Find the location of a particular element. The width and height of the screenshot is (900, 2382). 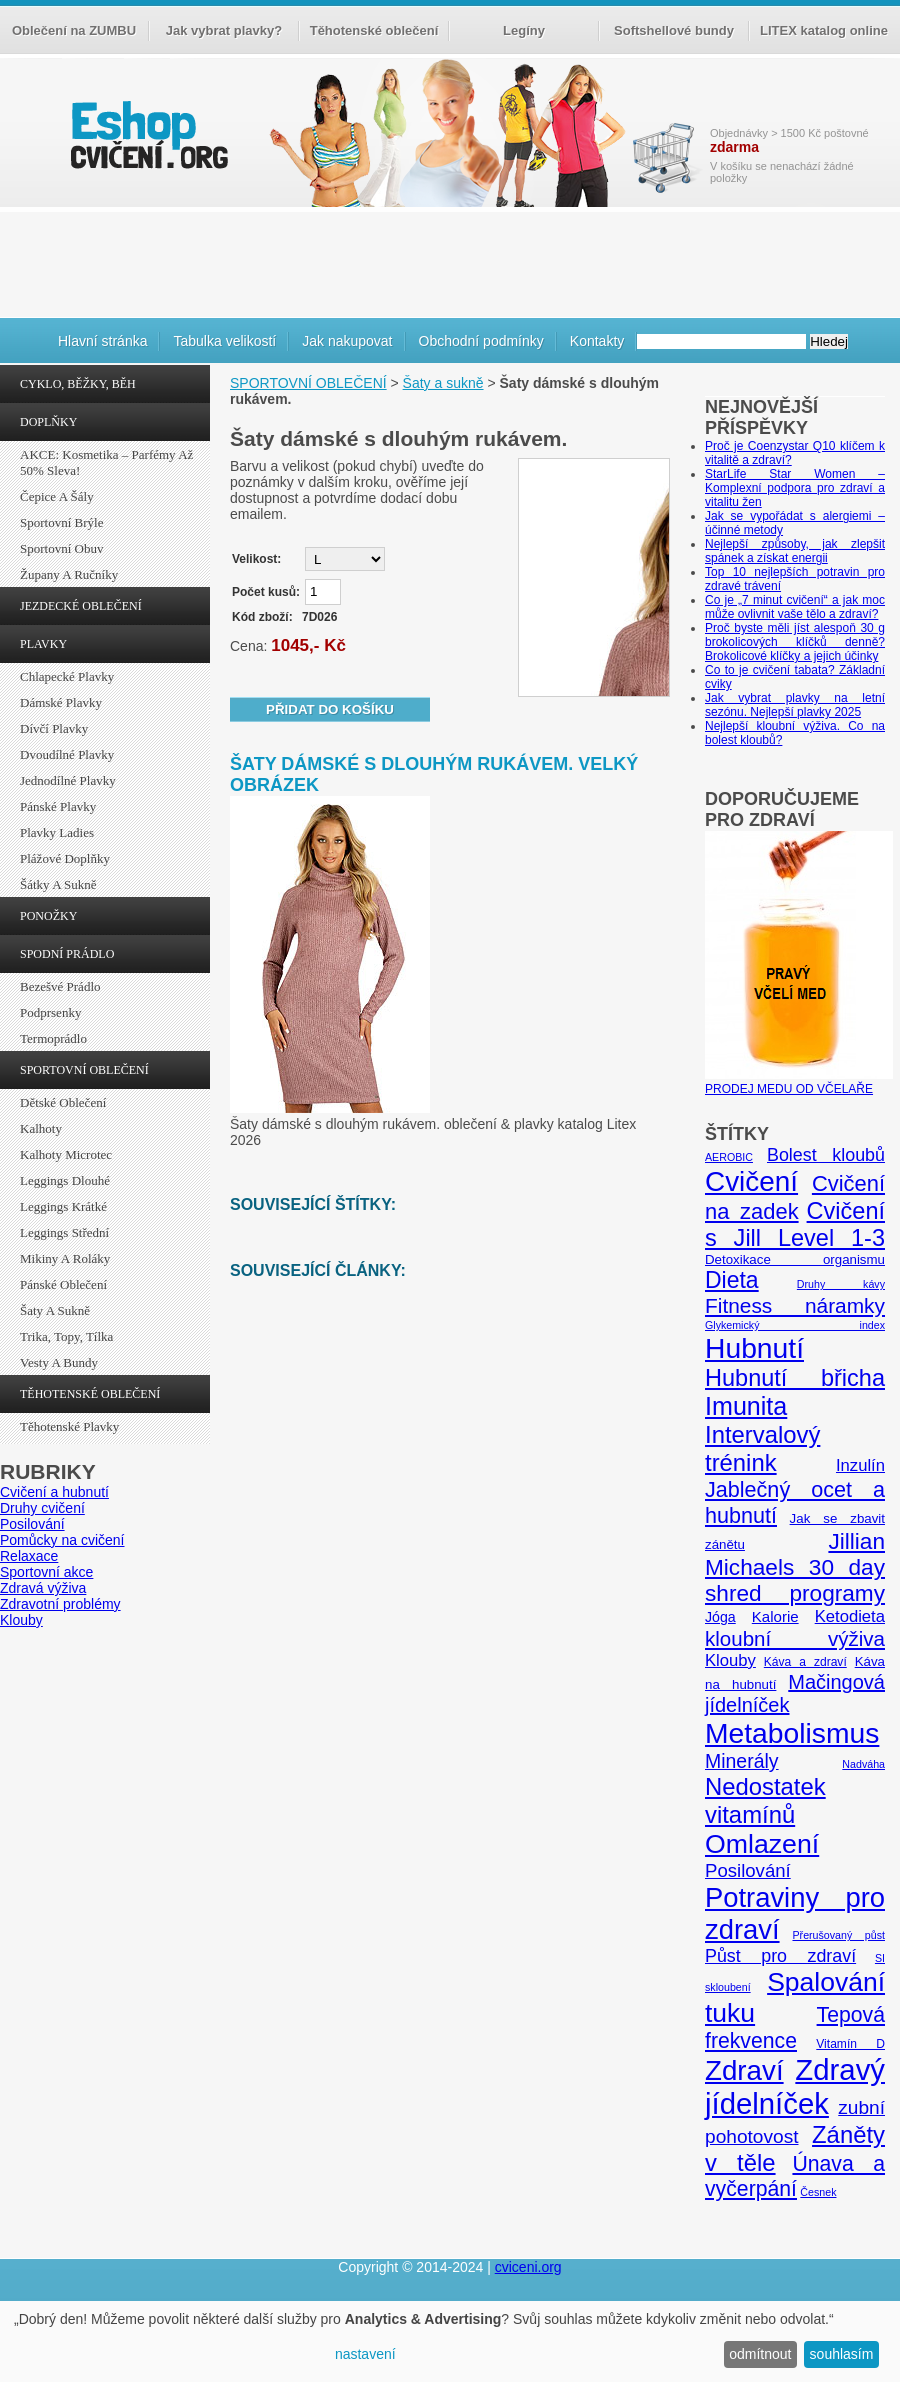

Káva a zdraví [Káva a zdraví (5 položek)] is located at coordinates (805, 1662).